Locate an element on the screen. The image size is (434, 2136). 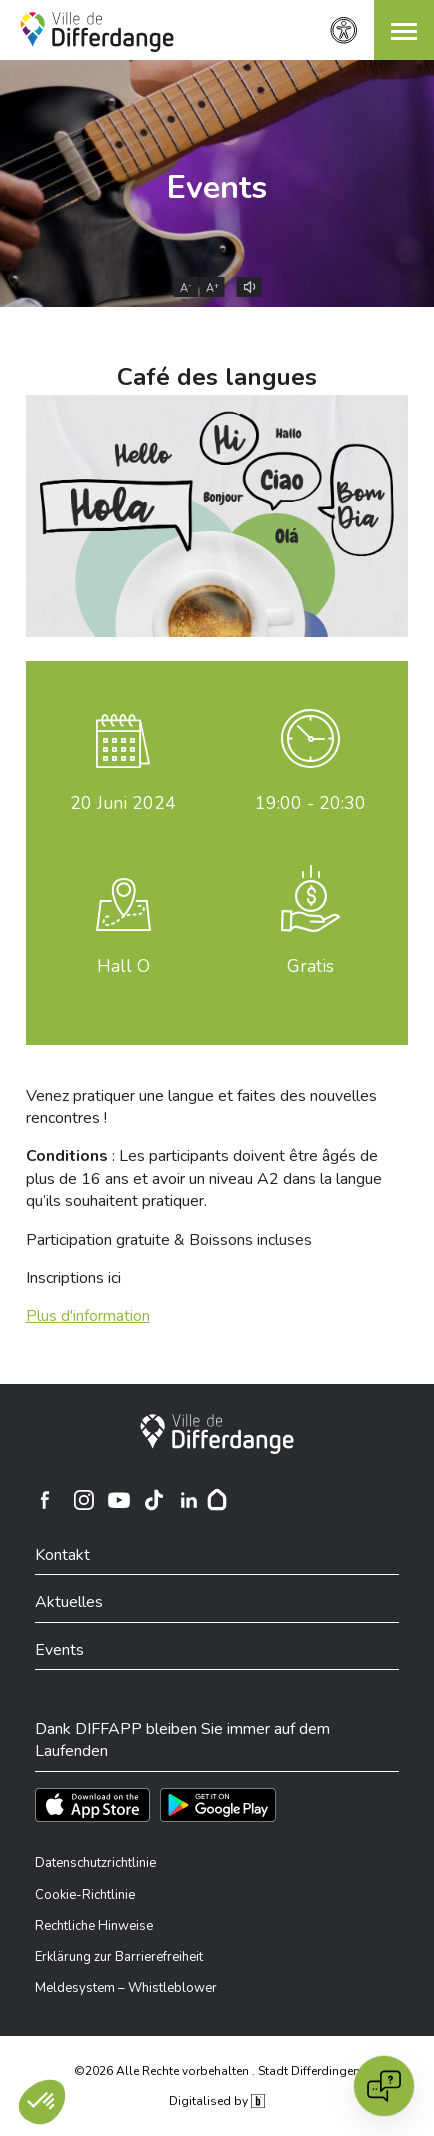
[Hoplr] is located at coordinates (217, 1500).